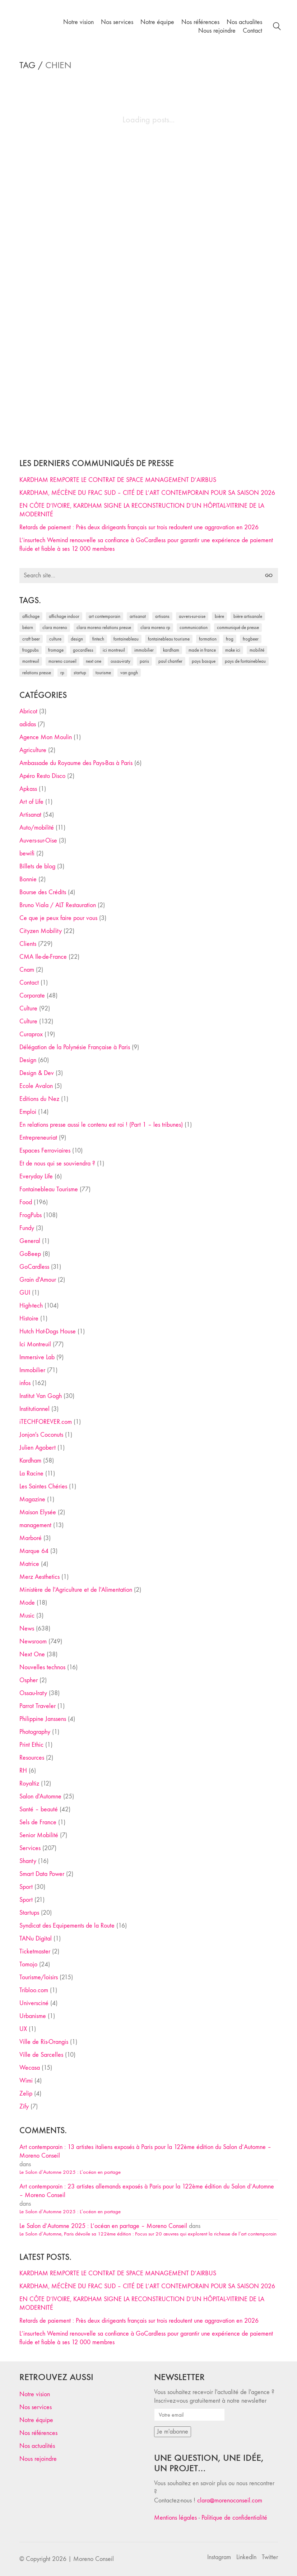  I want to click on TANu Digital, so click(35, 1938).